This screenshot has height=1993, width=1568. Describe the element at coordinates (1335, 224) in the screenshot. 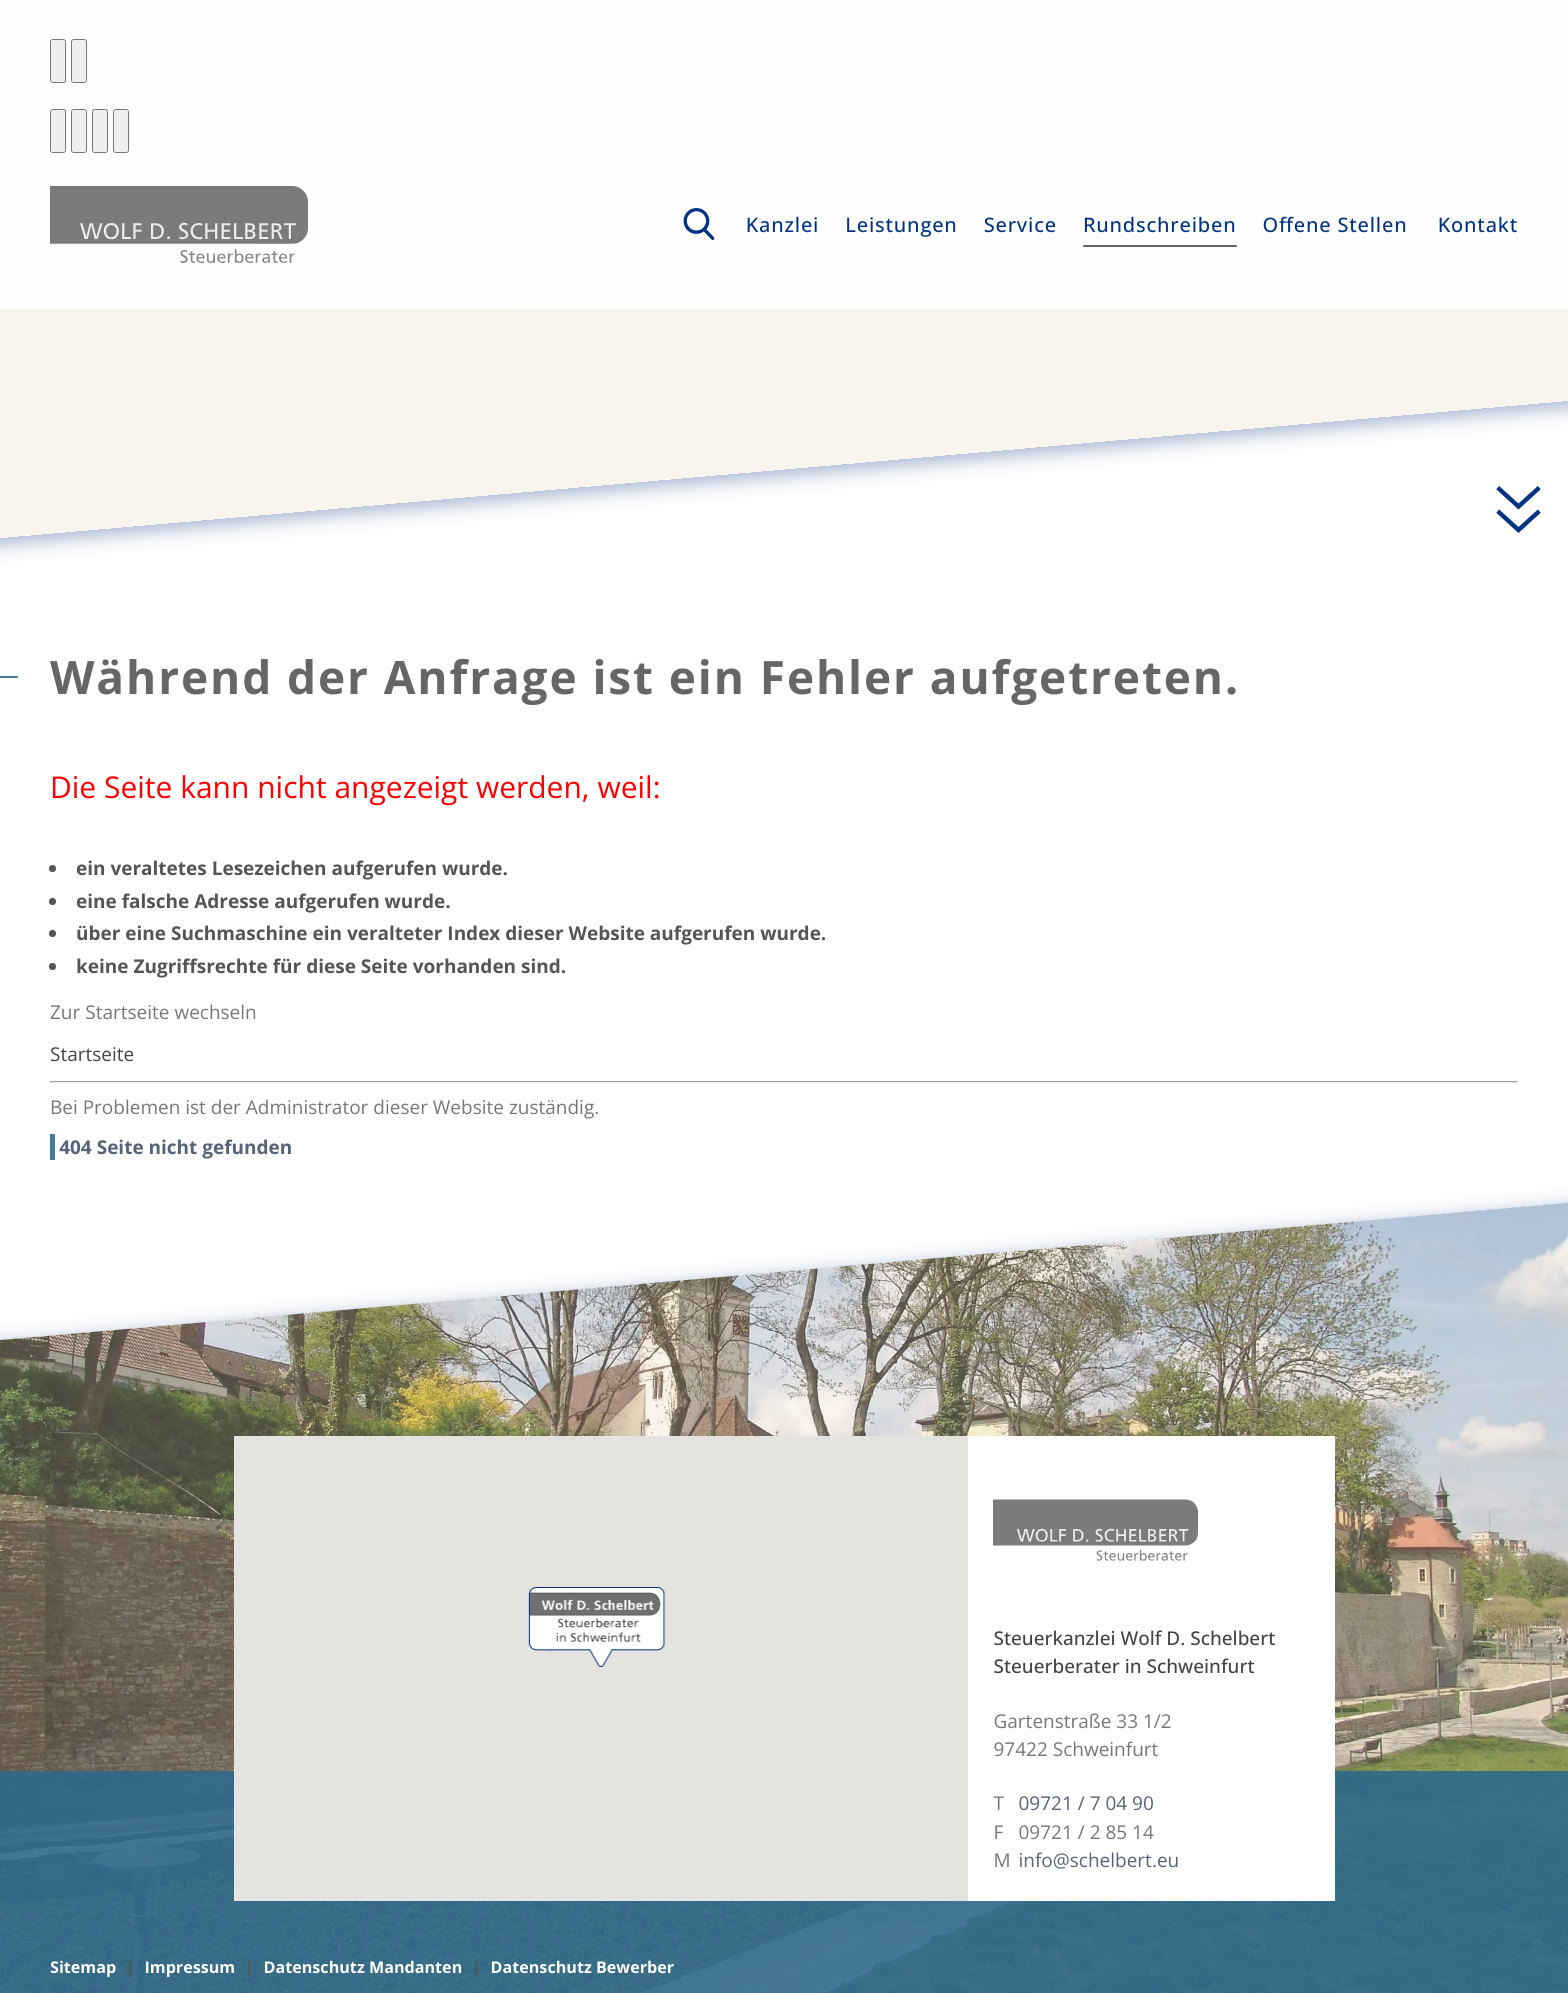

I see `Offene Stellen` at that location.